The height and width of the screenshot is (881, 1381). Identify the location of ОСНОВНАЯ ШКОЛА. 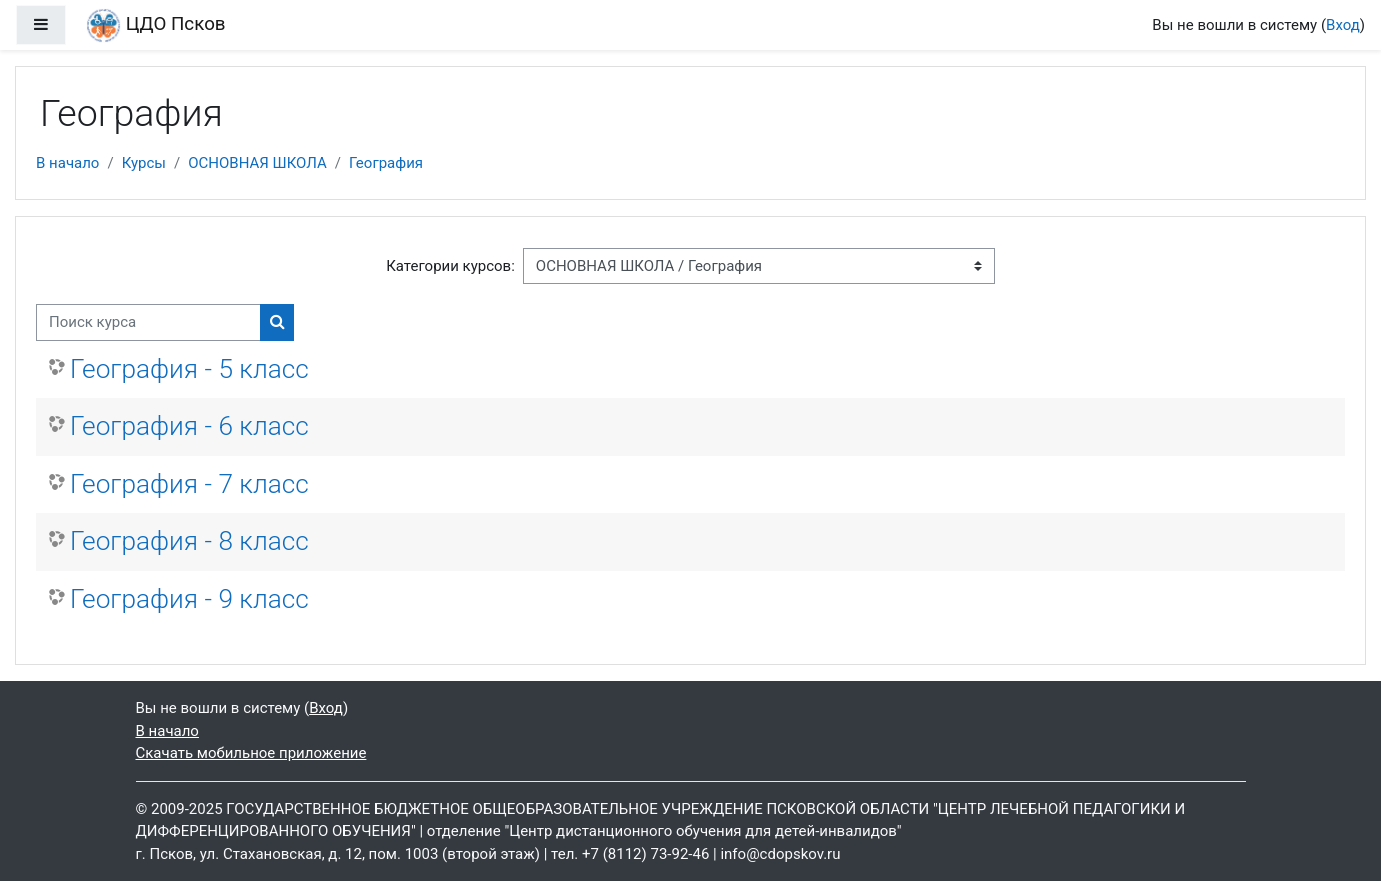
(257, 163).